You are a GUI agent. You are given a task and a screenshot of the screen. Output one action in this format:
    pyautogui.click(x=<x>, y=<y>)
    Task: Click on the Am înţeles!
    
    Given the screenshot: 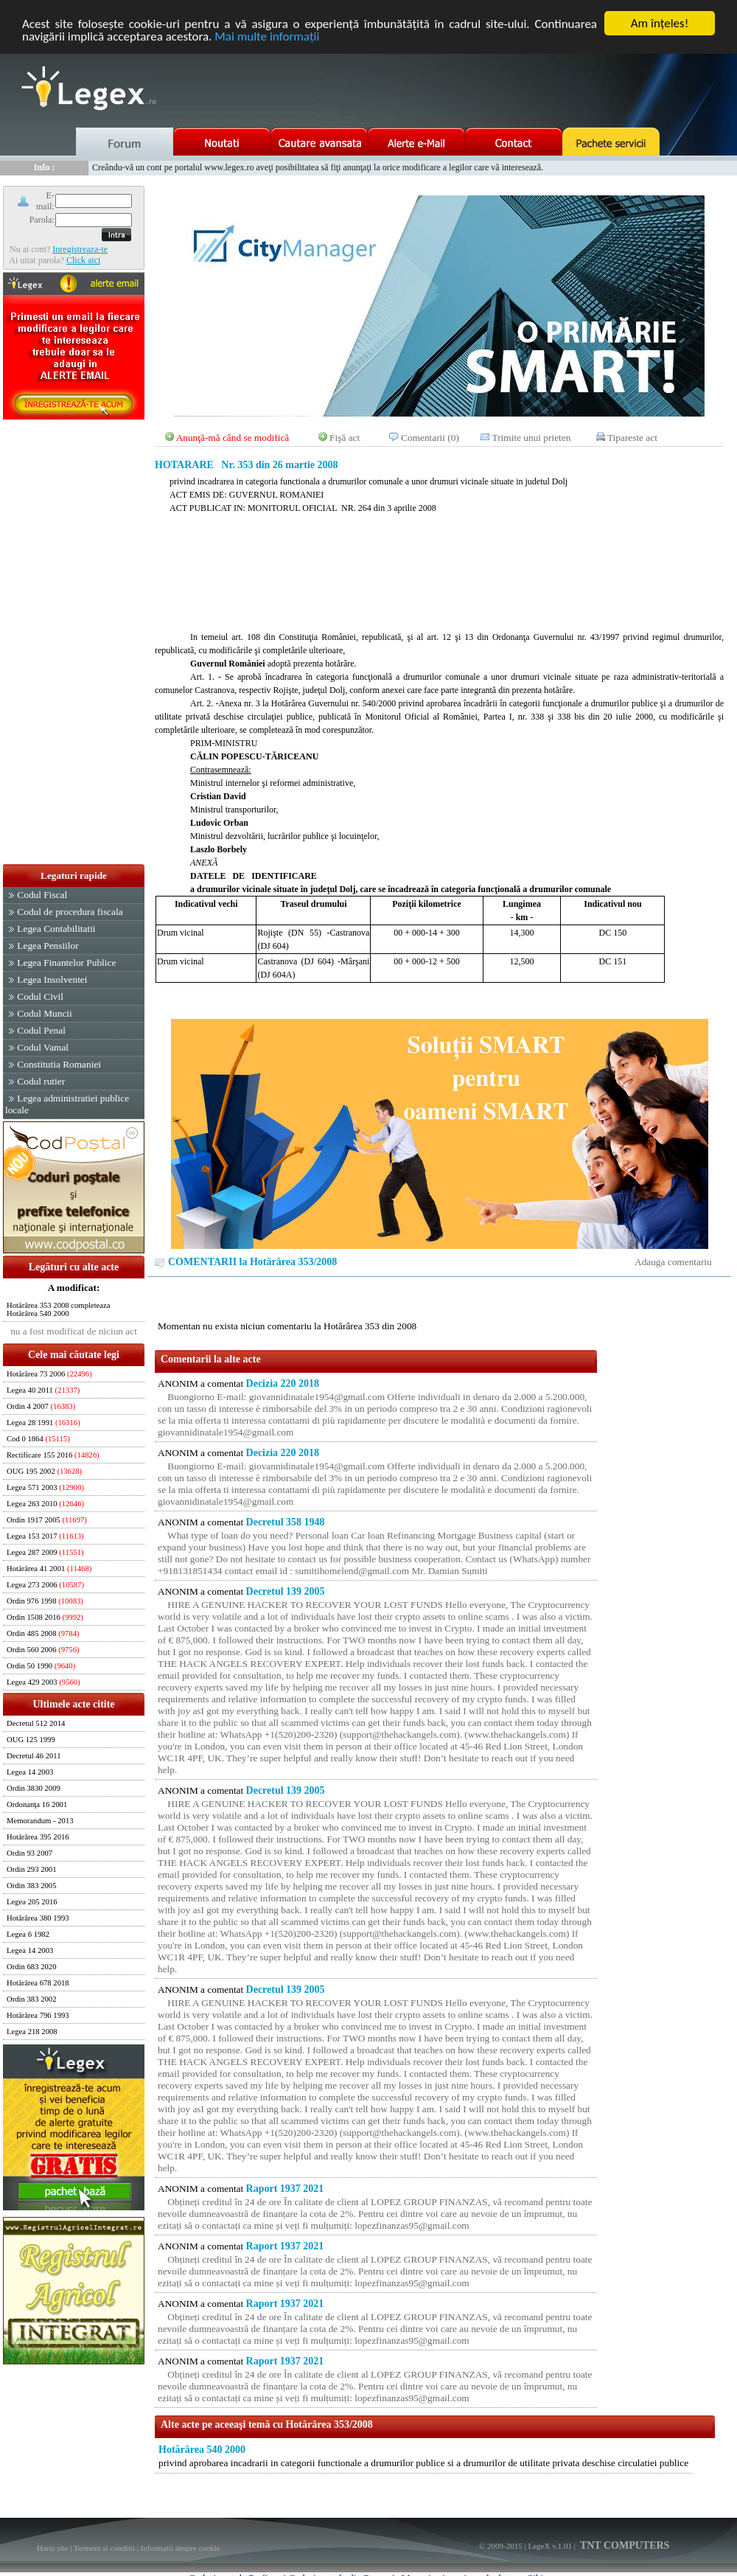 What is the action you would take?
    pyautogui.click(x=659, y=23)
    